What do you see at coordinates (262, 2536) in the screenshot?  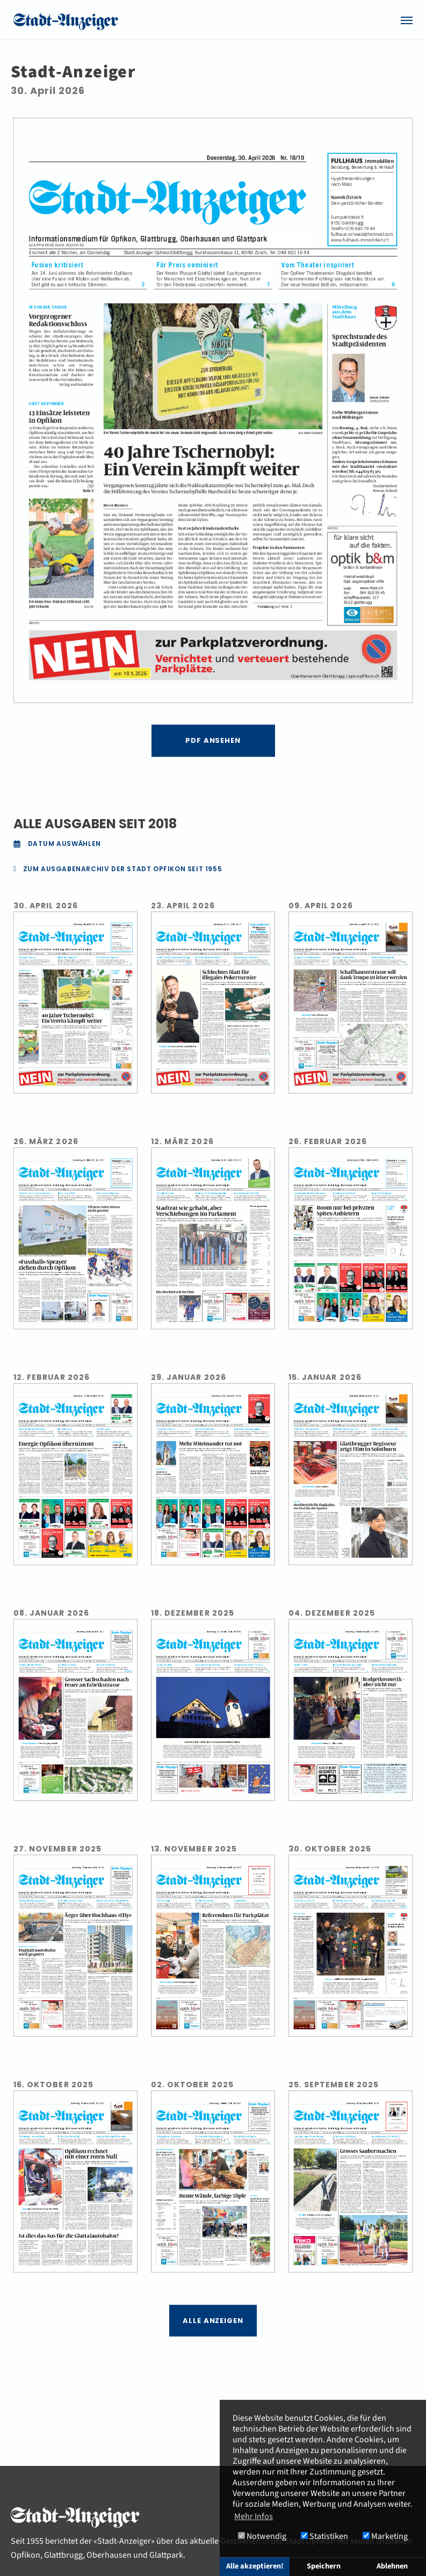 I see `Notwendig` at bounding box center [262, 2536].